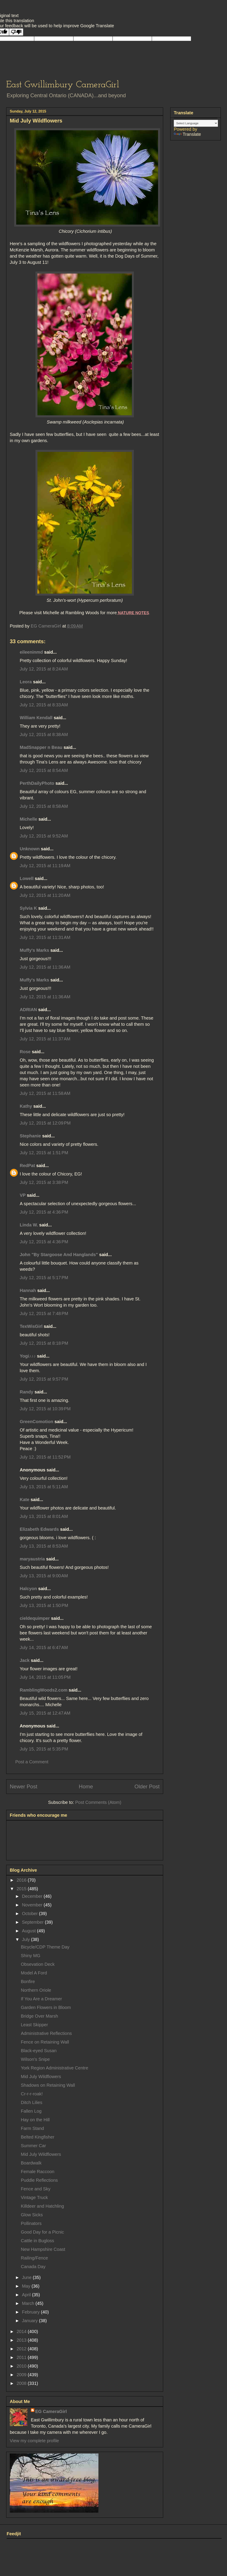  I want to click on Linda W., so click(29, 1224).